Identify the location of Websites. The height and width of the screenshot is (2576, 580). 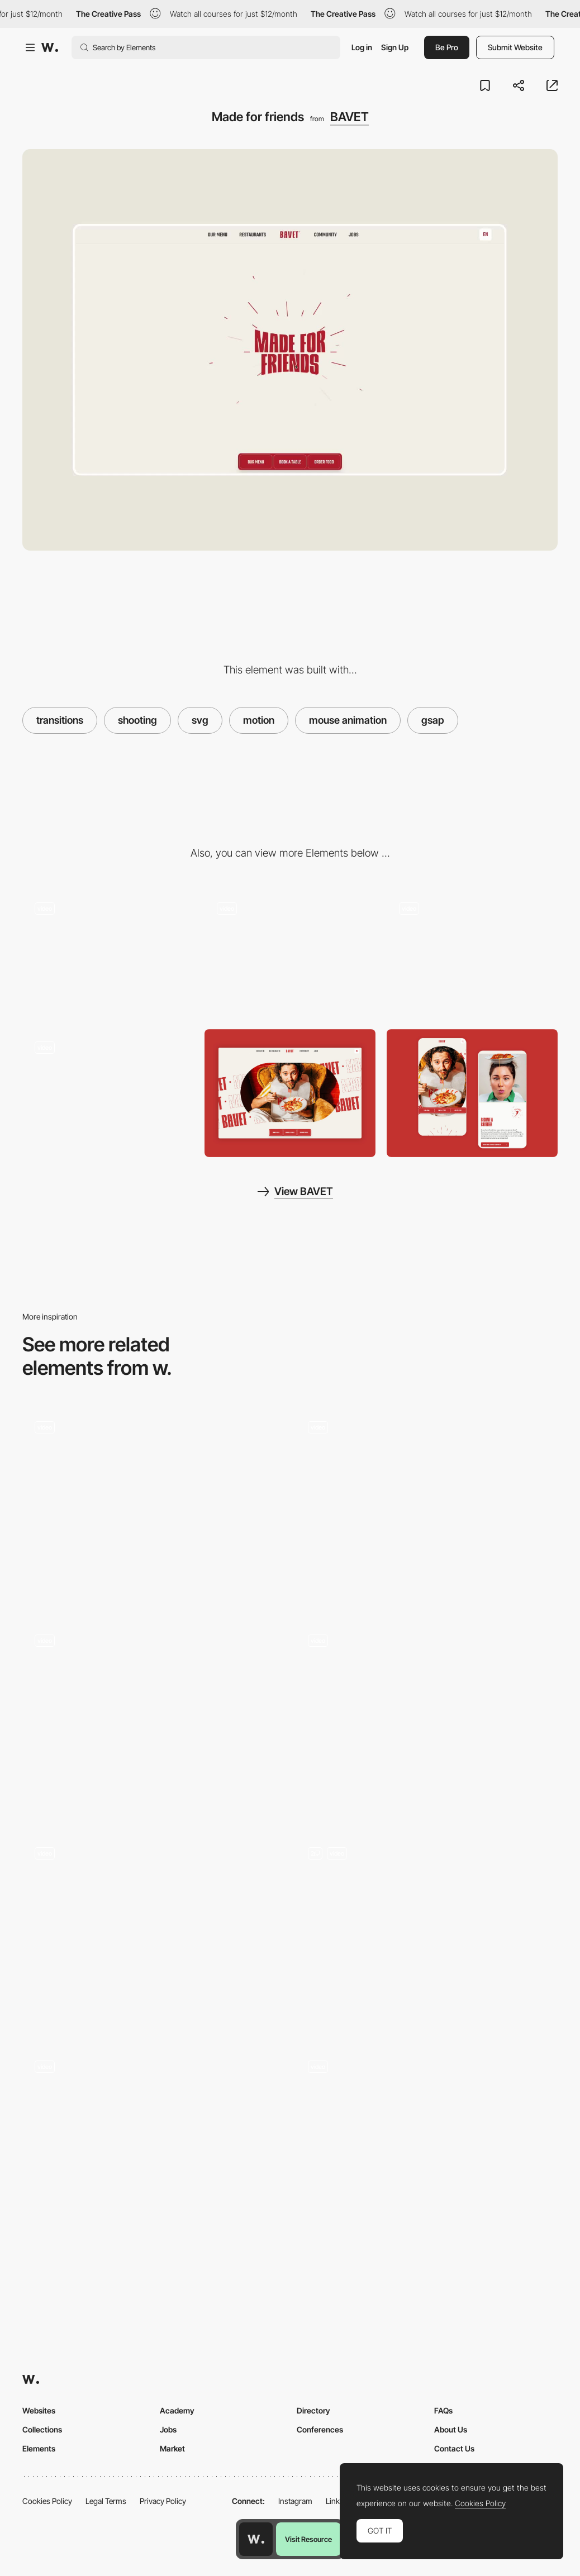
(38, 2410).